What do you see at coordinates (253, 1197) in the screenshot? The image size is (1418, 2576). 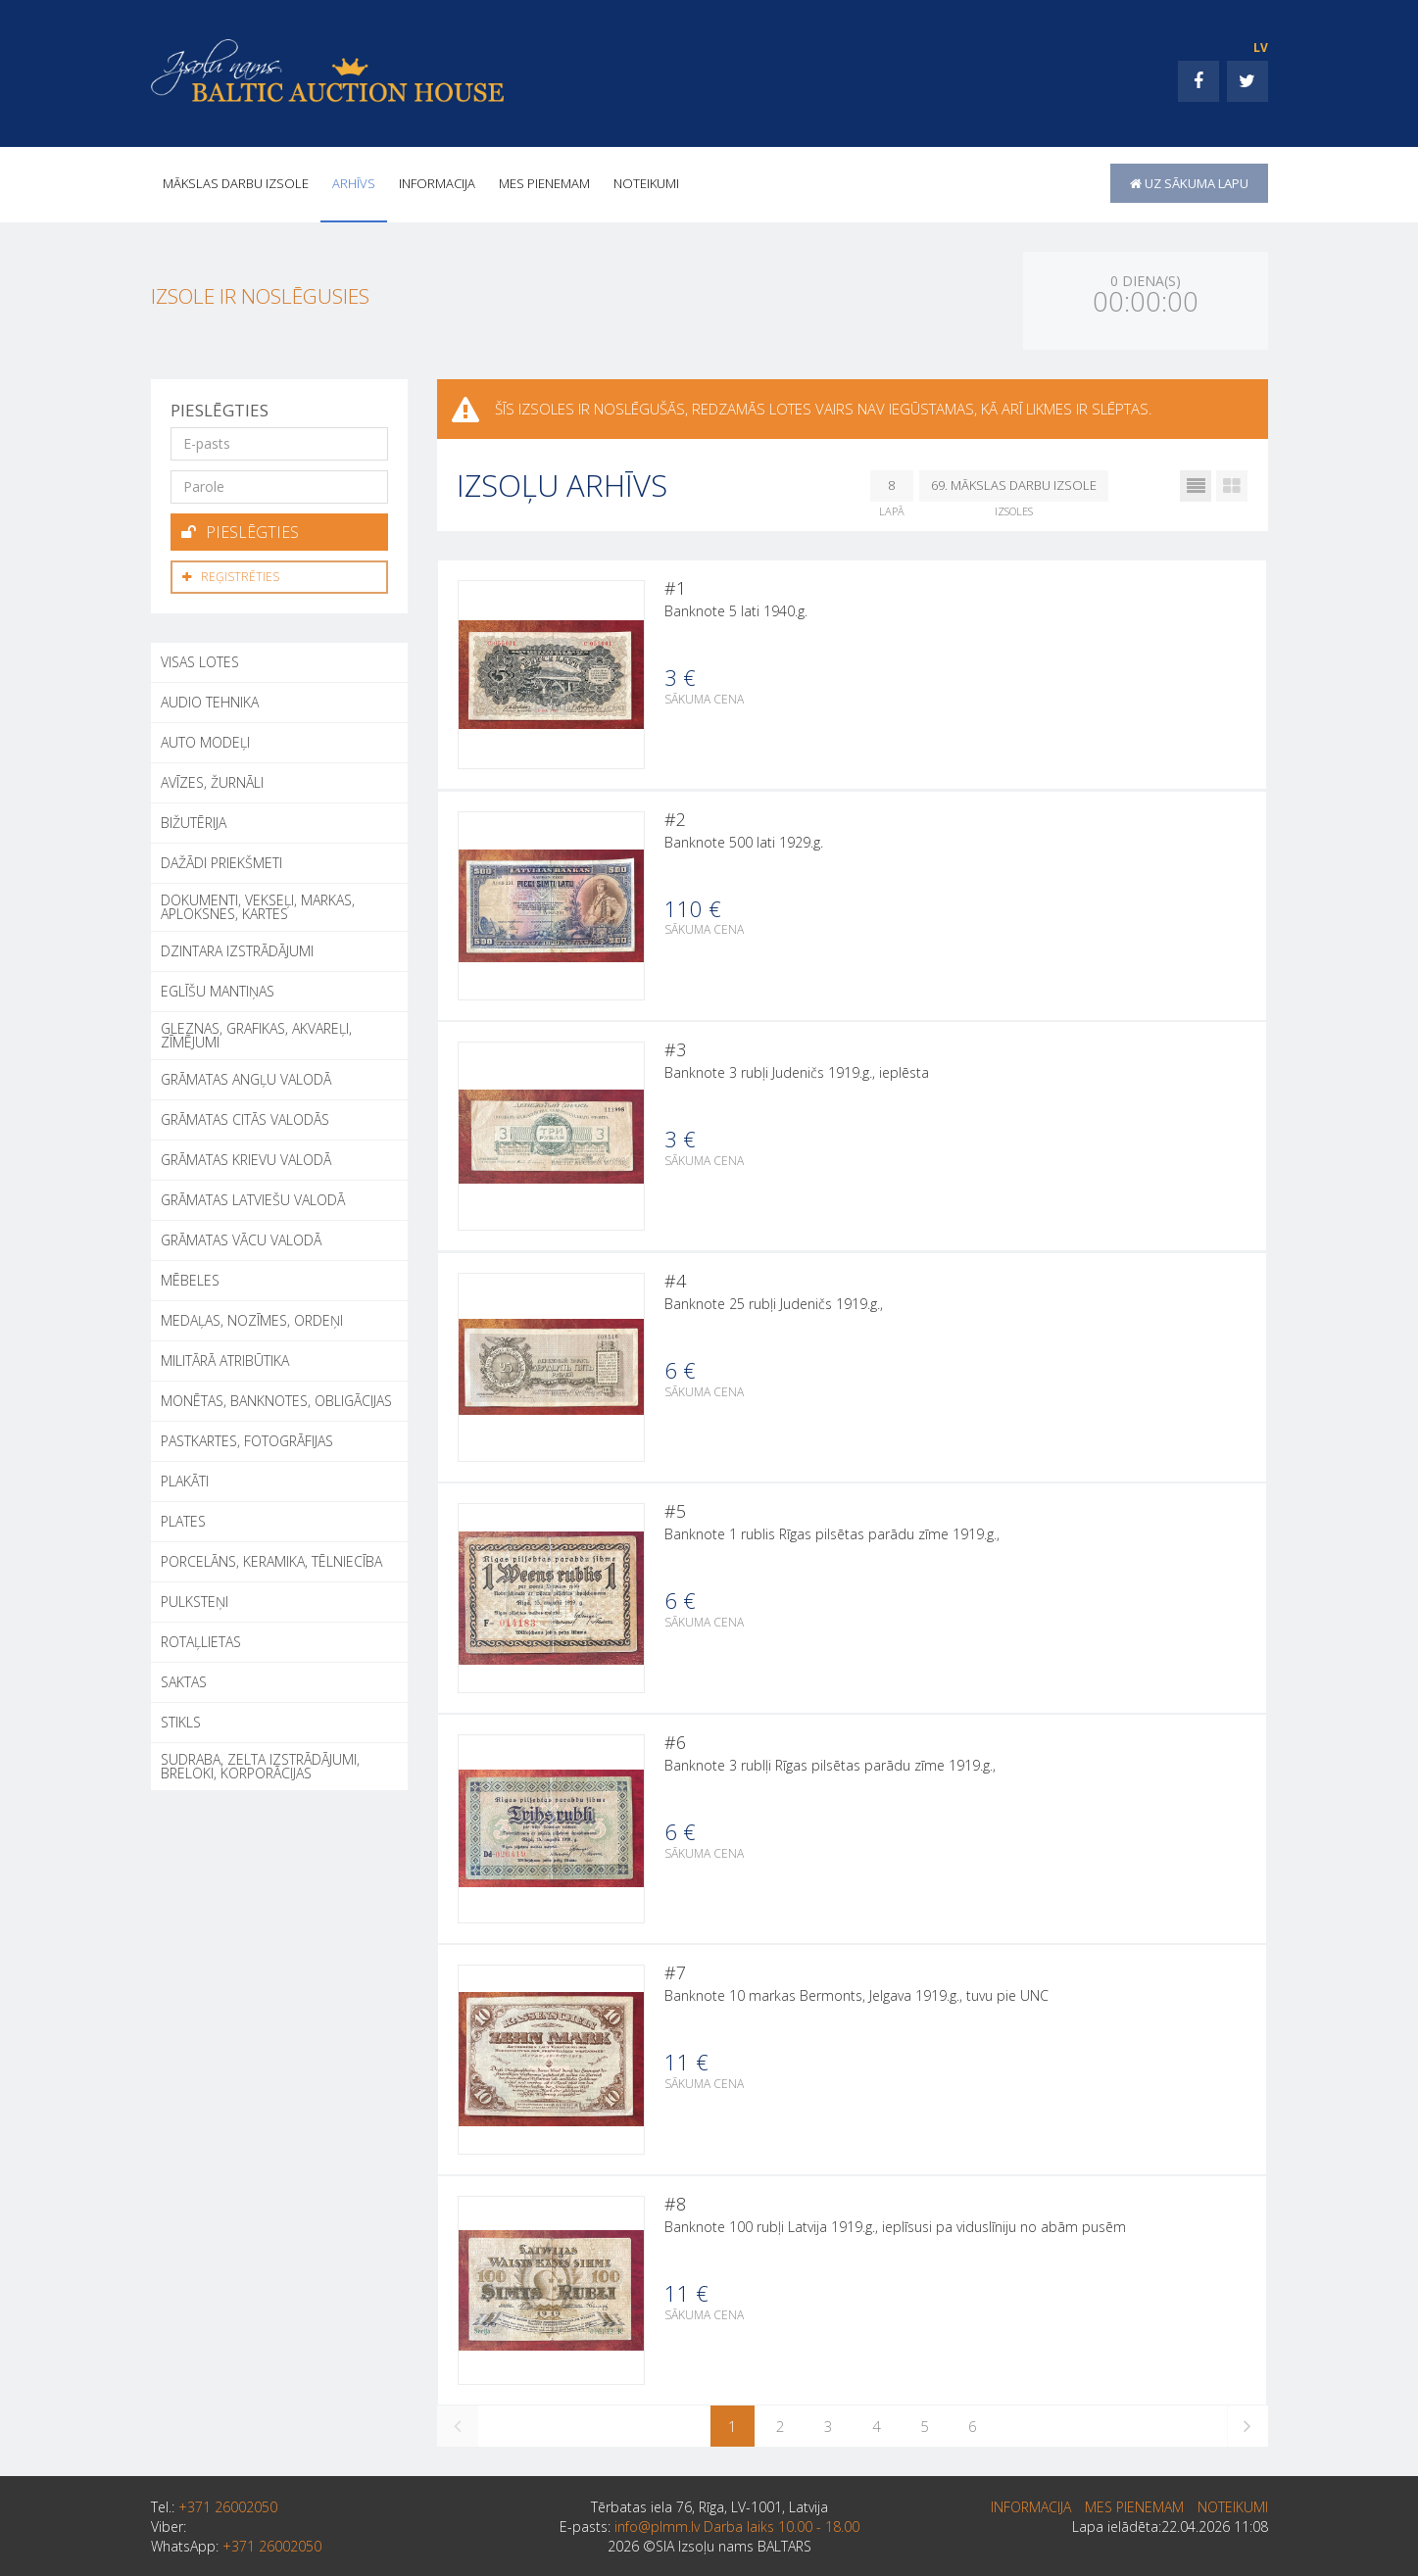 I see `GRĀMATAS LATVIEŠU VALODĀ` at bounding box center [253, 1197].